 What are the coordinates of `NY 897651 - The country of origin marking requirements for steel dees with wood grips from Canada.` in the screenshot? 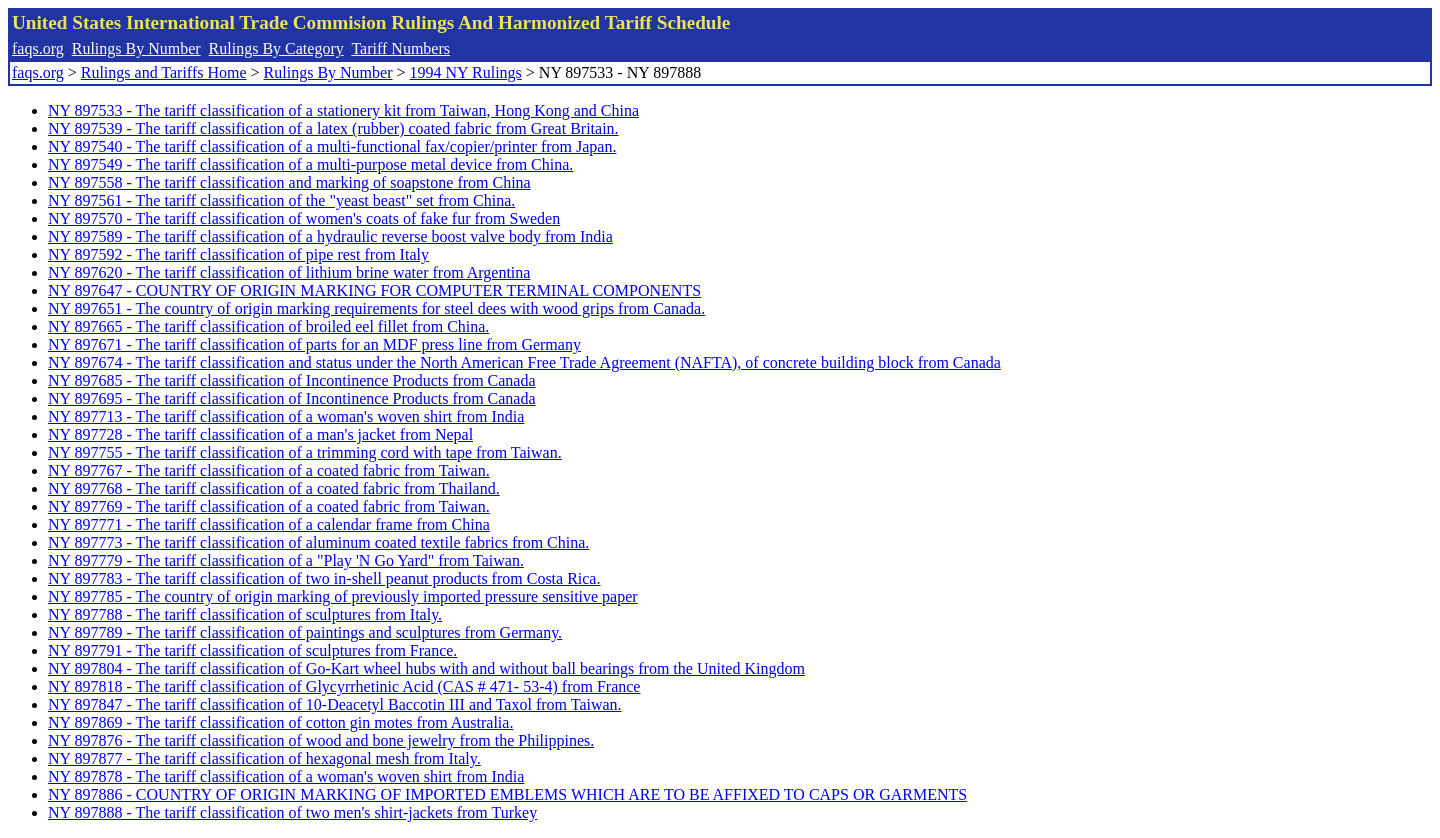 It's located at (376, 308).